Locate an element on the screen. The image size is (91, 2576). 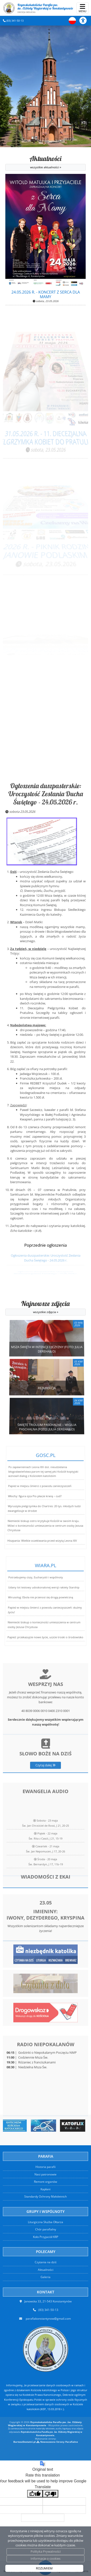
Czytania na dziś is located at coordinates (46, 2262).